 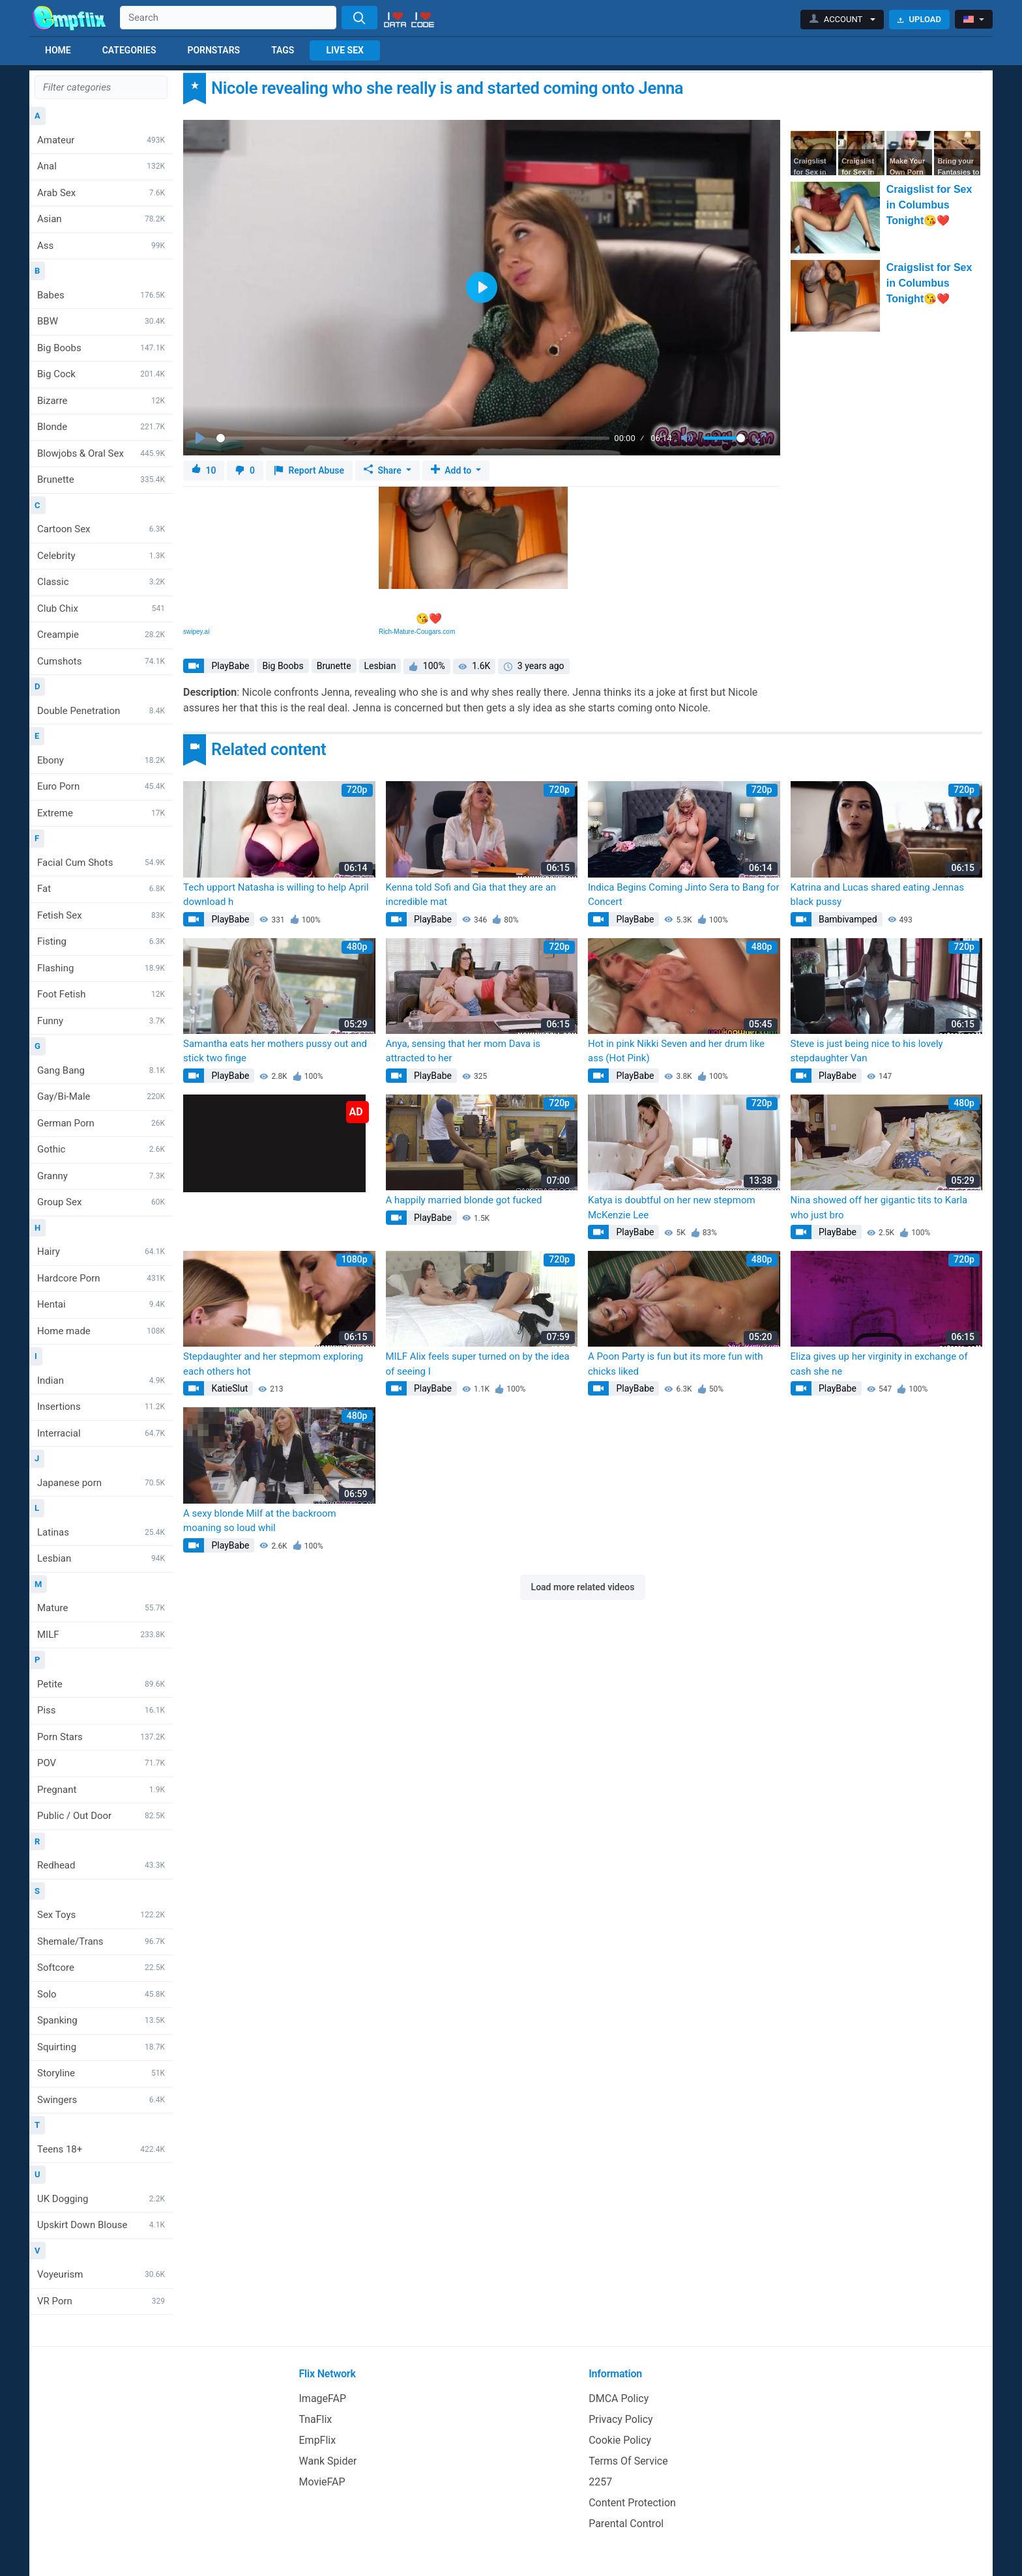 I want to click on Storyline, so click(x=101, y=2073).